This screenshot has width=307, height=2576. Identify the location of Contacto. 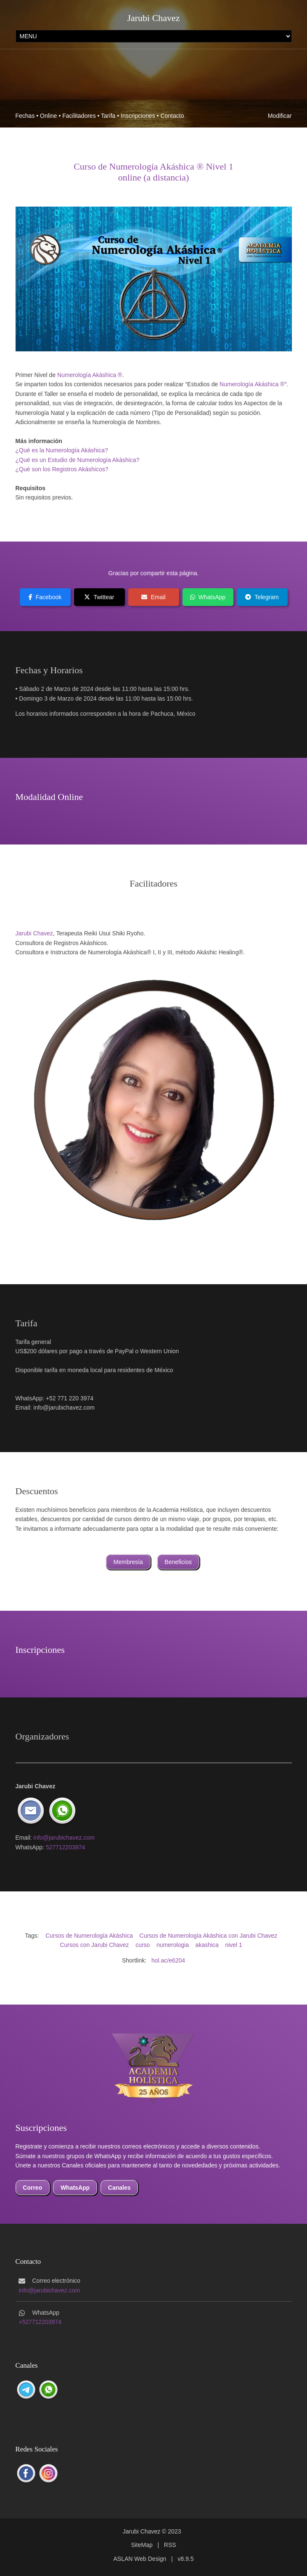
(172, 115).